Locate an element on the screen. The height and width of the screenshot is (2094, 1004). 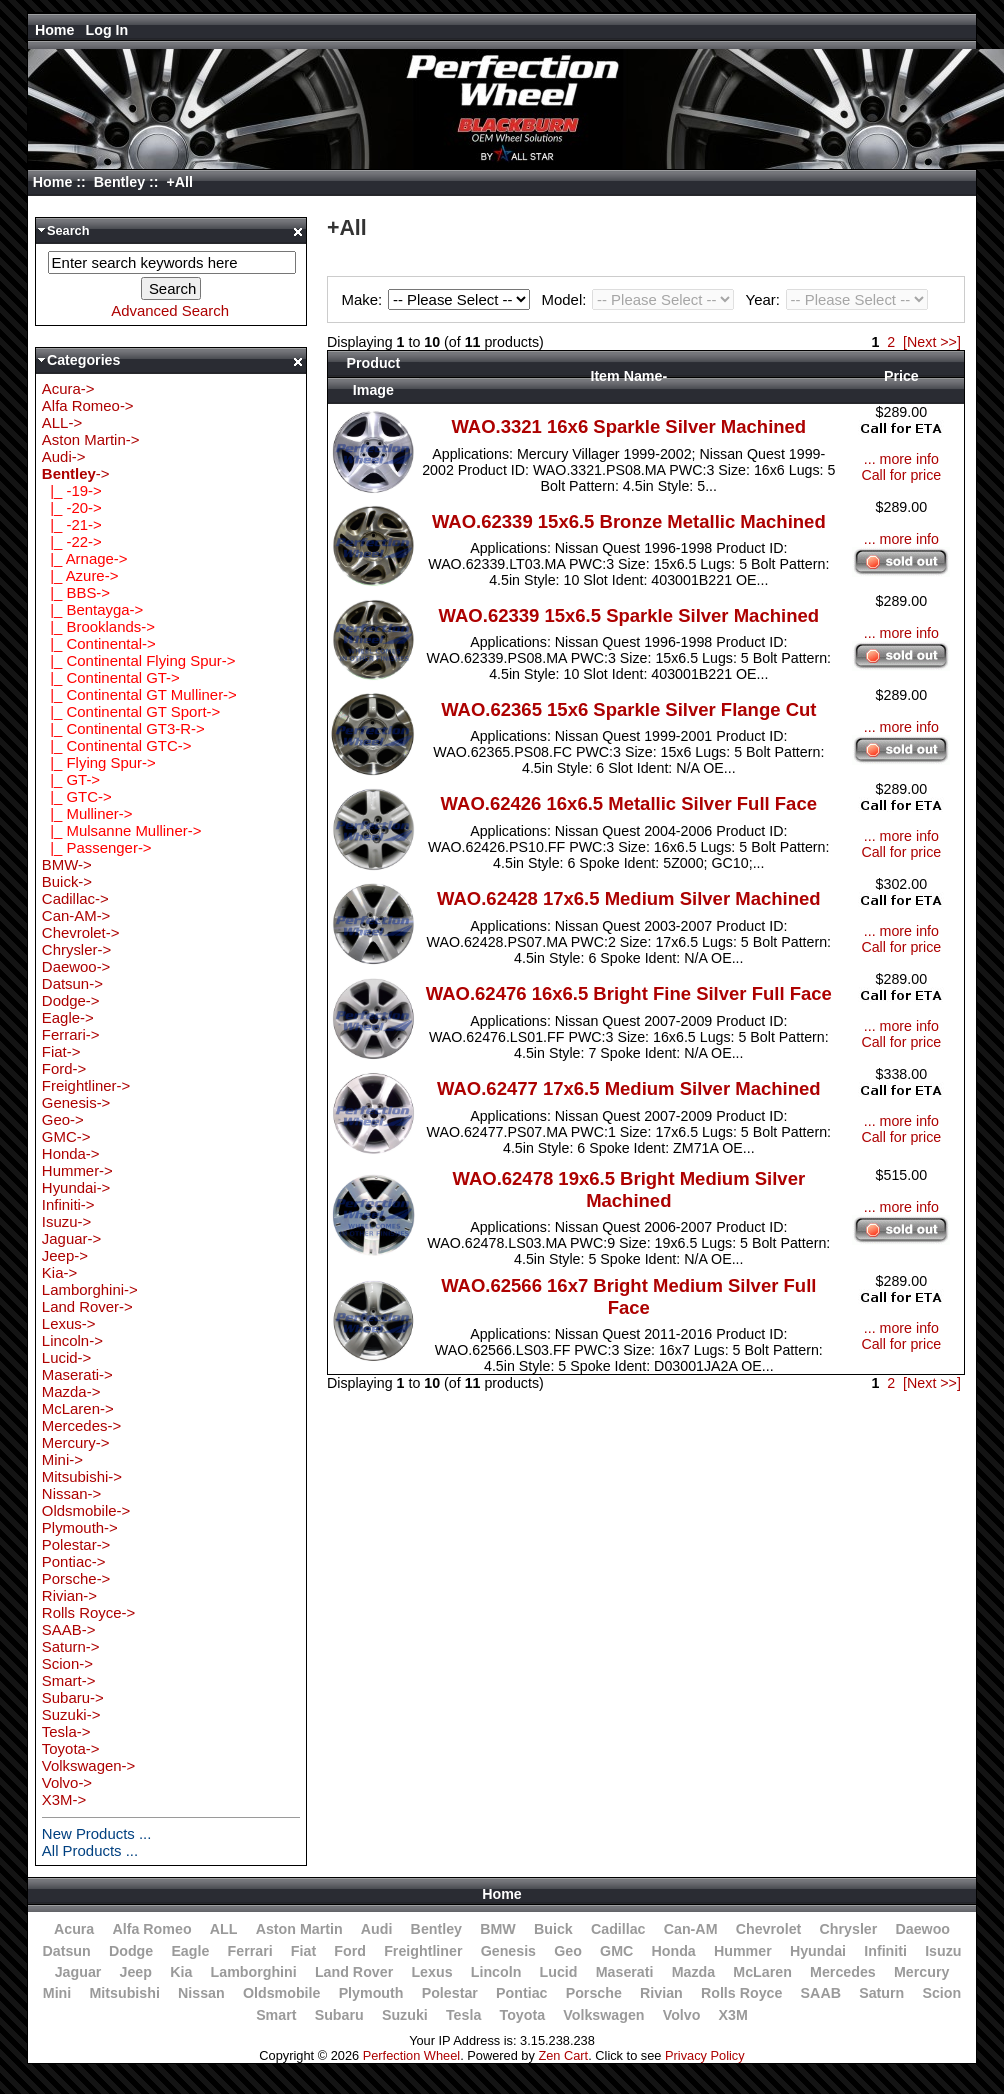
|_ Continental GTC-> is located at coordinates (117, 745).